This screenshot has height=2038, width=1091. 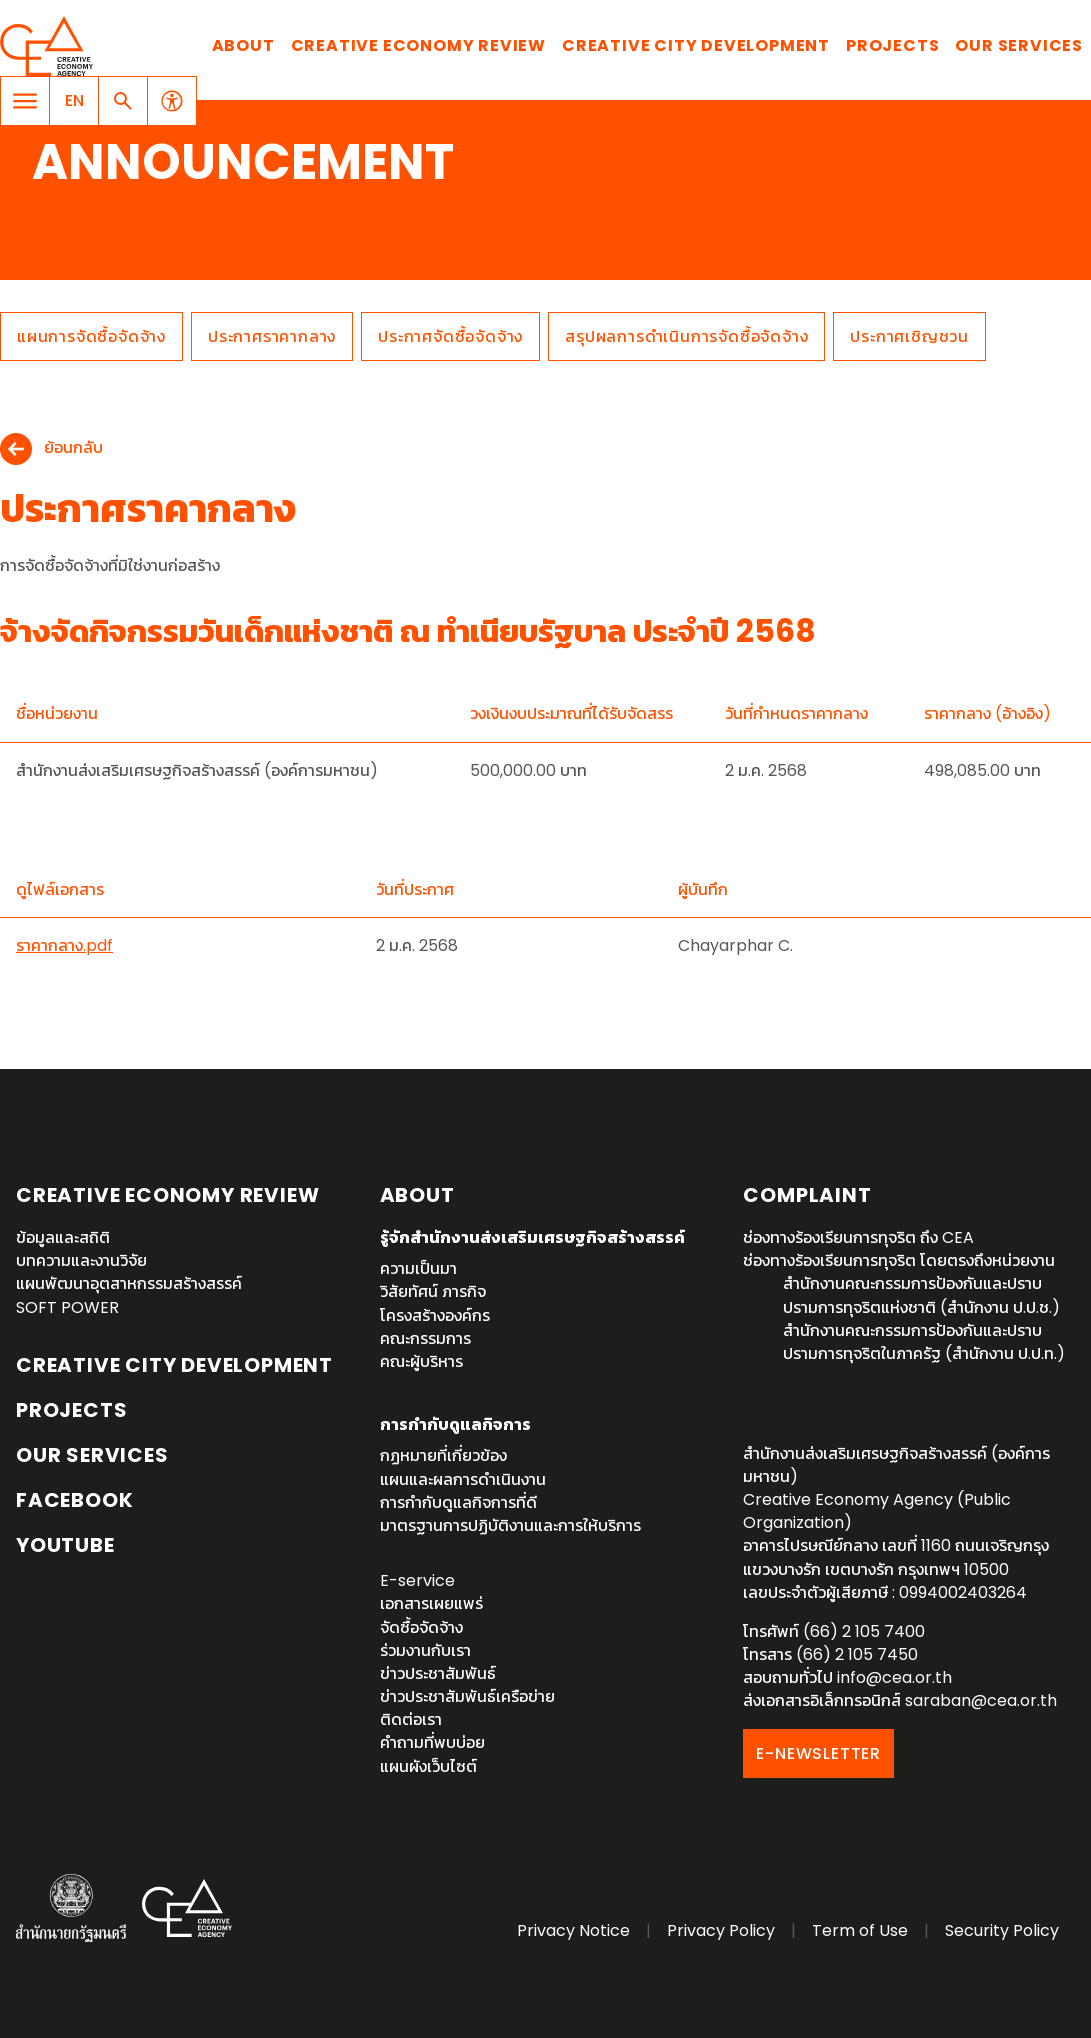 I want to click on ติดต่อเรา, so click(x=411, y=1719).